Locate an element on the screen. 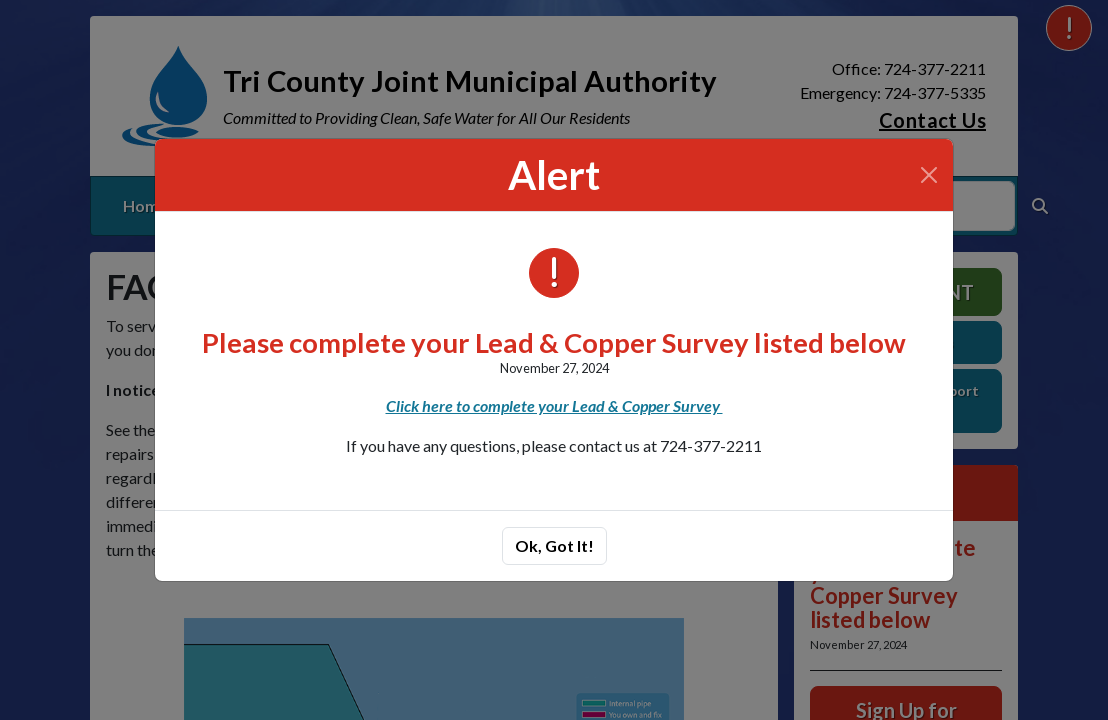 This screenshot has width=1108, height=720. Click here to complete your Lead & Copper Survey is located at coordinates (554, 405).